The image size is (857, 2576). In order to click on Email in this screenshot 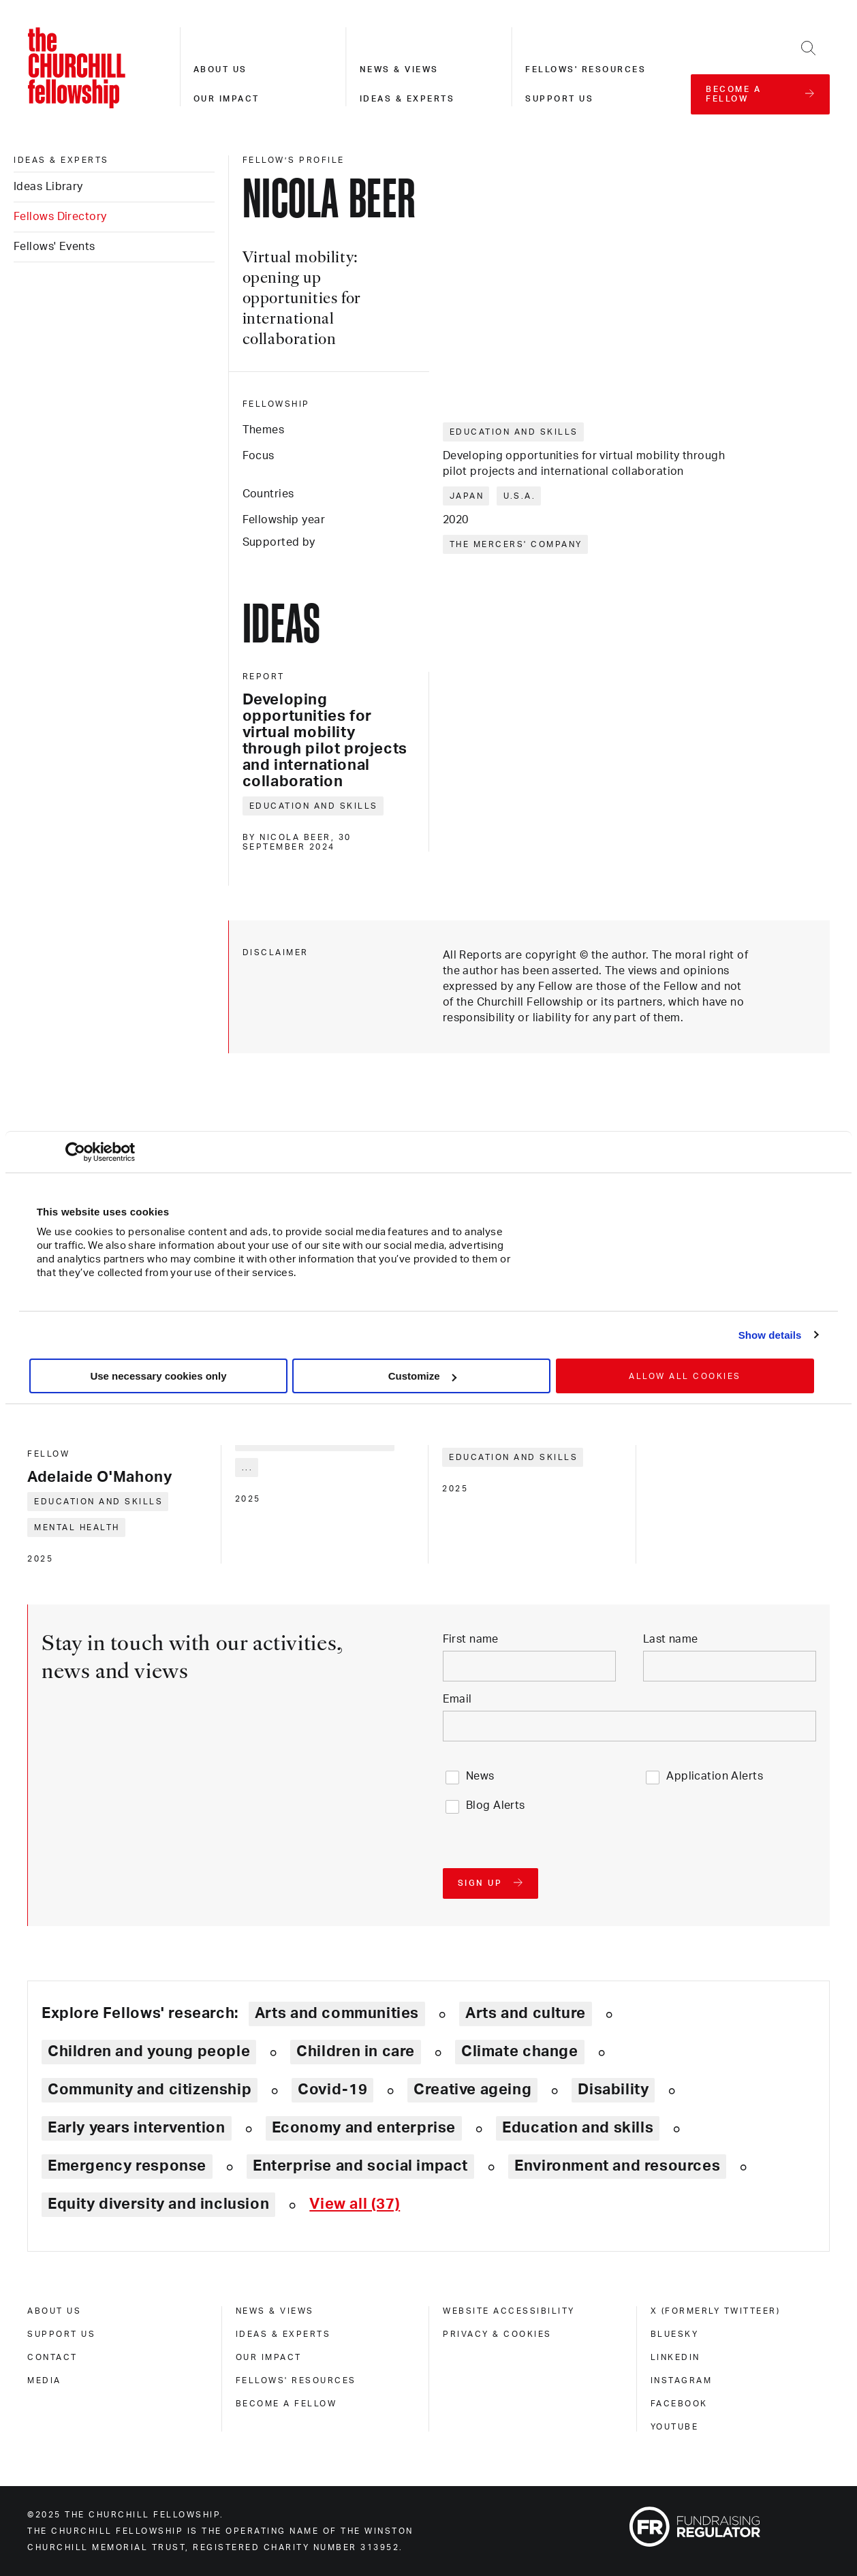, I will do `click(457, 1699)`.